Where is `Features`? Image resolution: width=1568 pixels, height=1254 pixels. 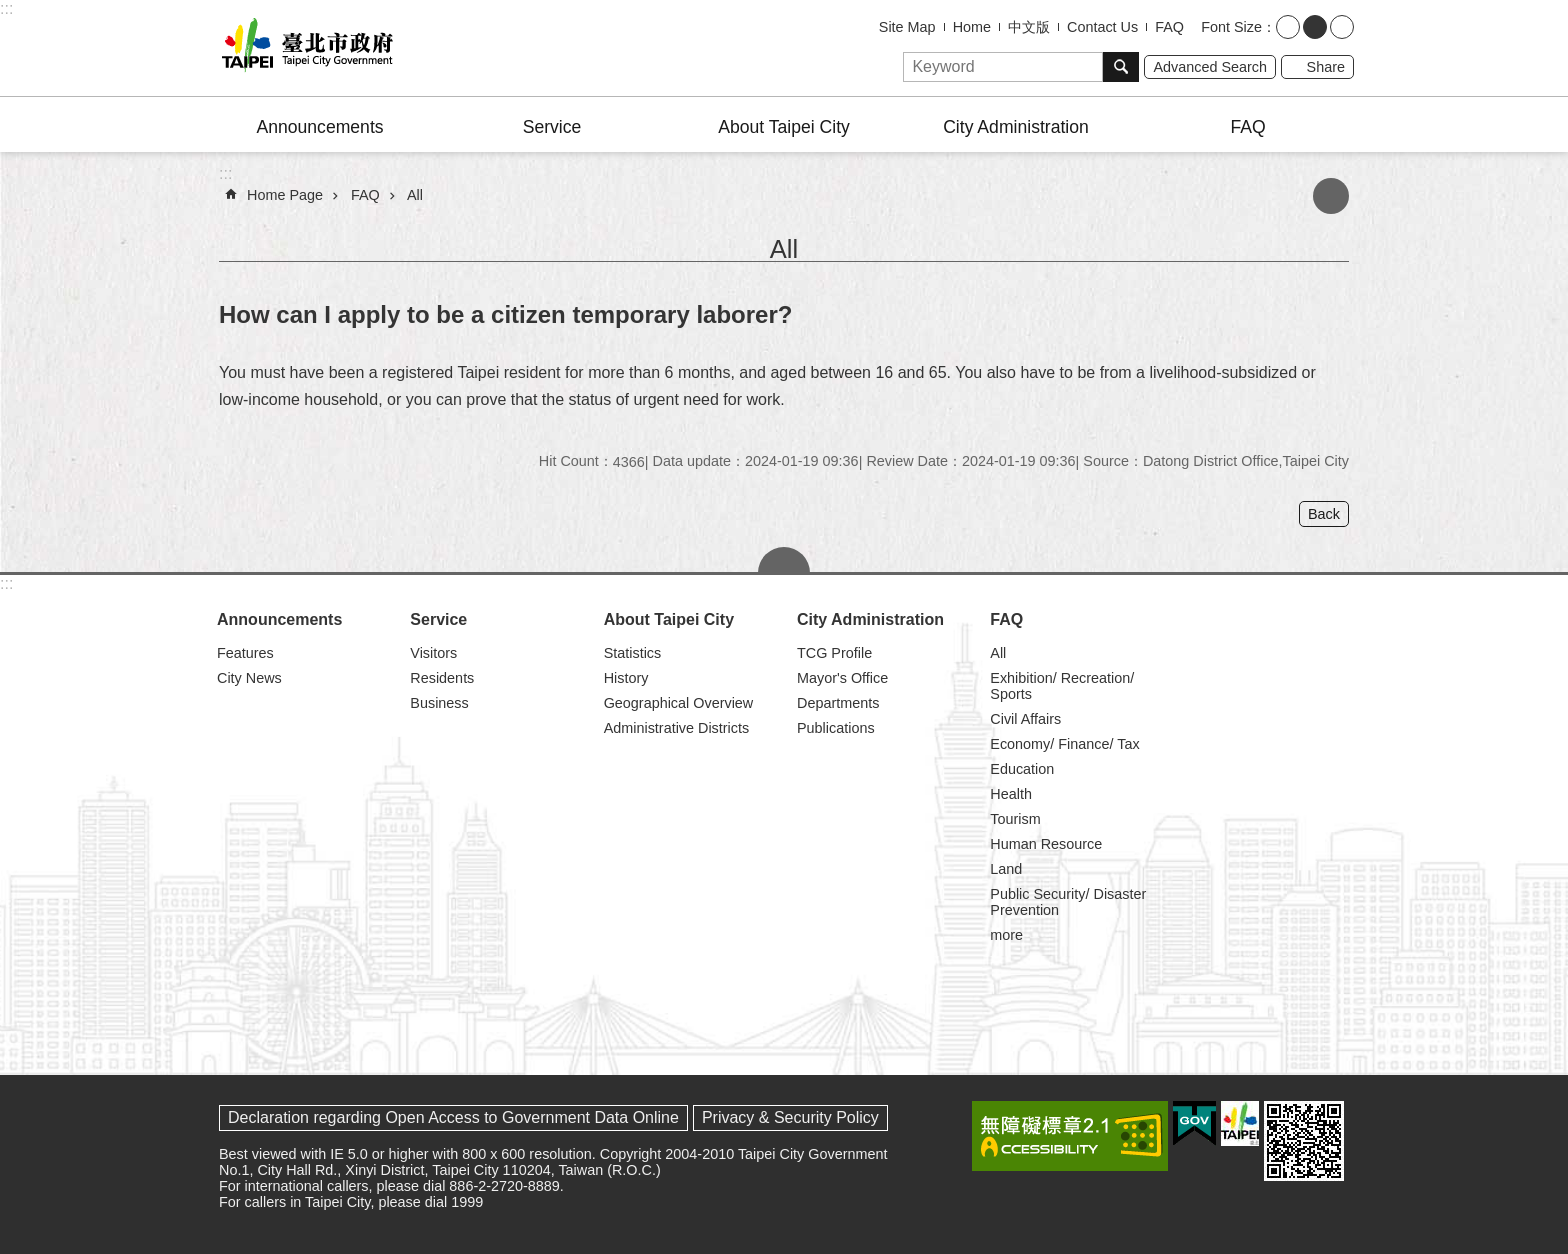
Features is located at coordinates (245, 653).